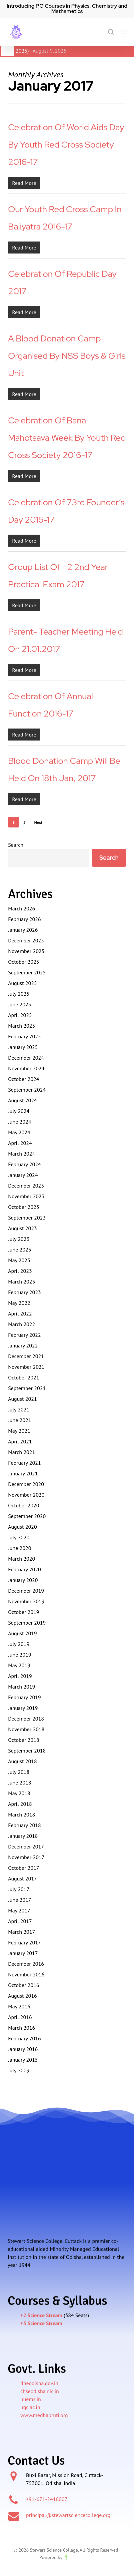 The width and height of the screenshot is (134, 2576). I want to click on October 2024, so click(23, 1079).